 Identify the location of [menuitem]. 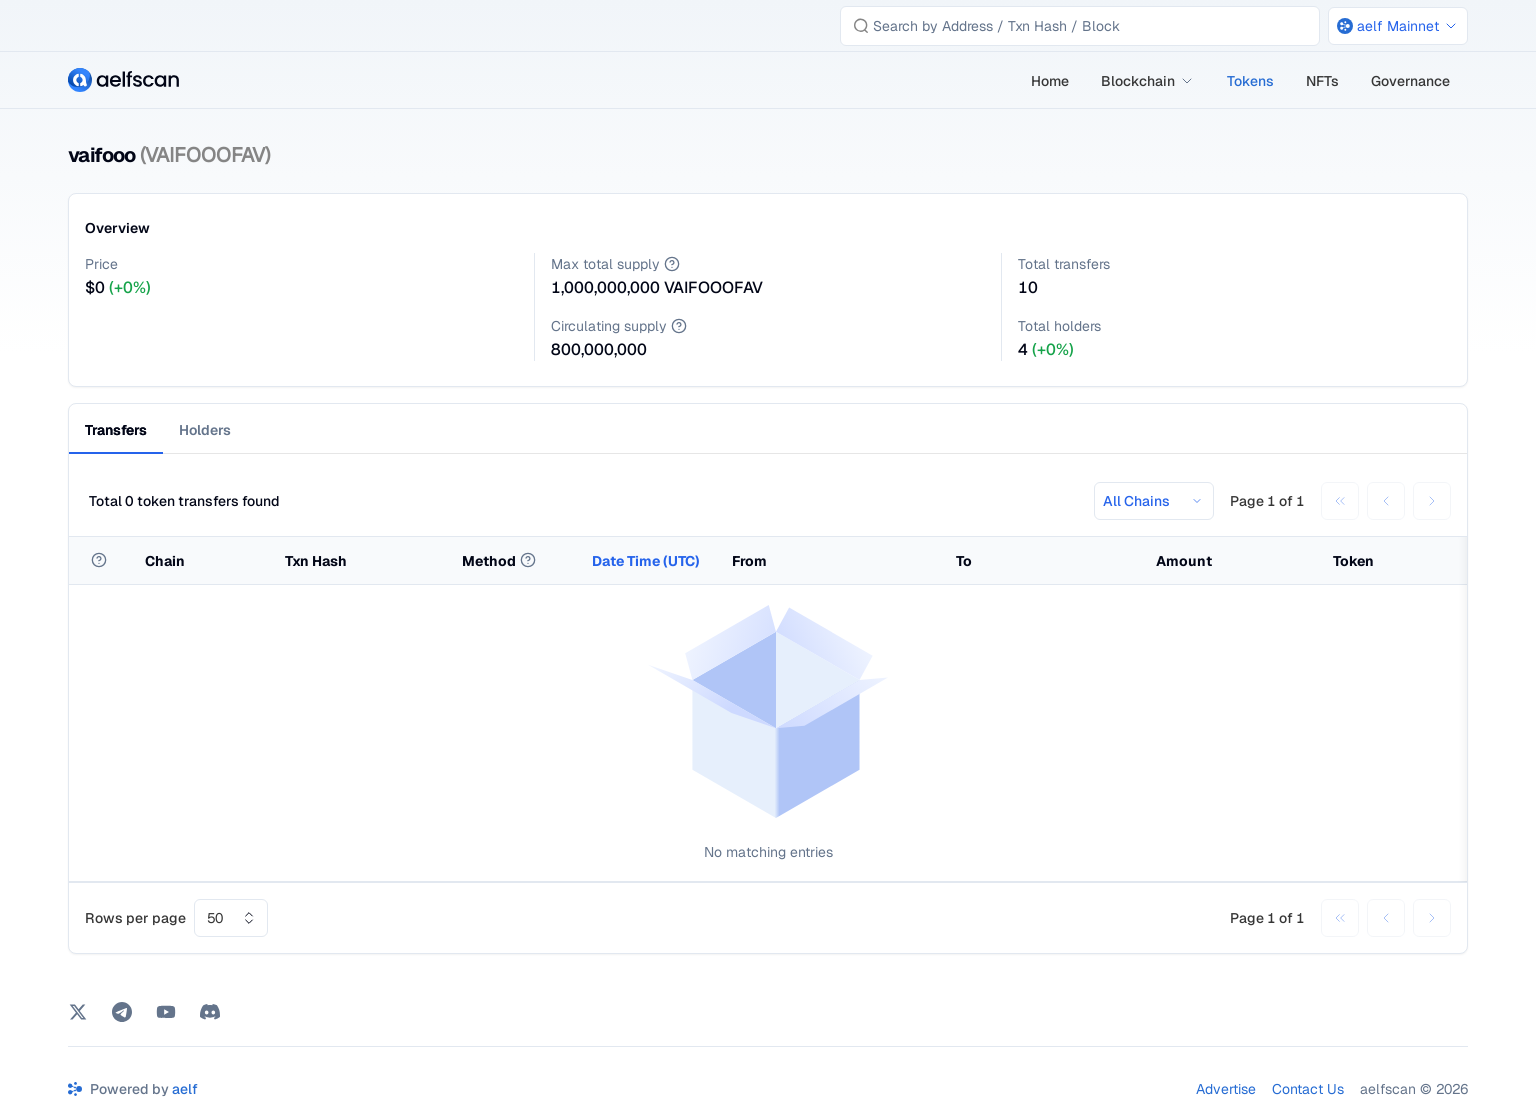
(1050, 81).